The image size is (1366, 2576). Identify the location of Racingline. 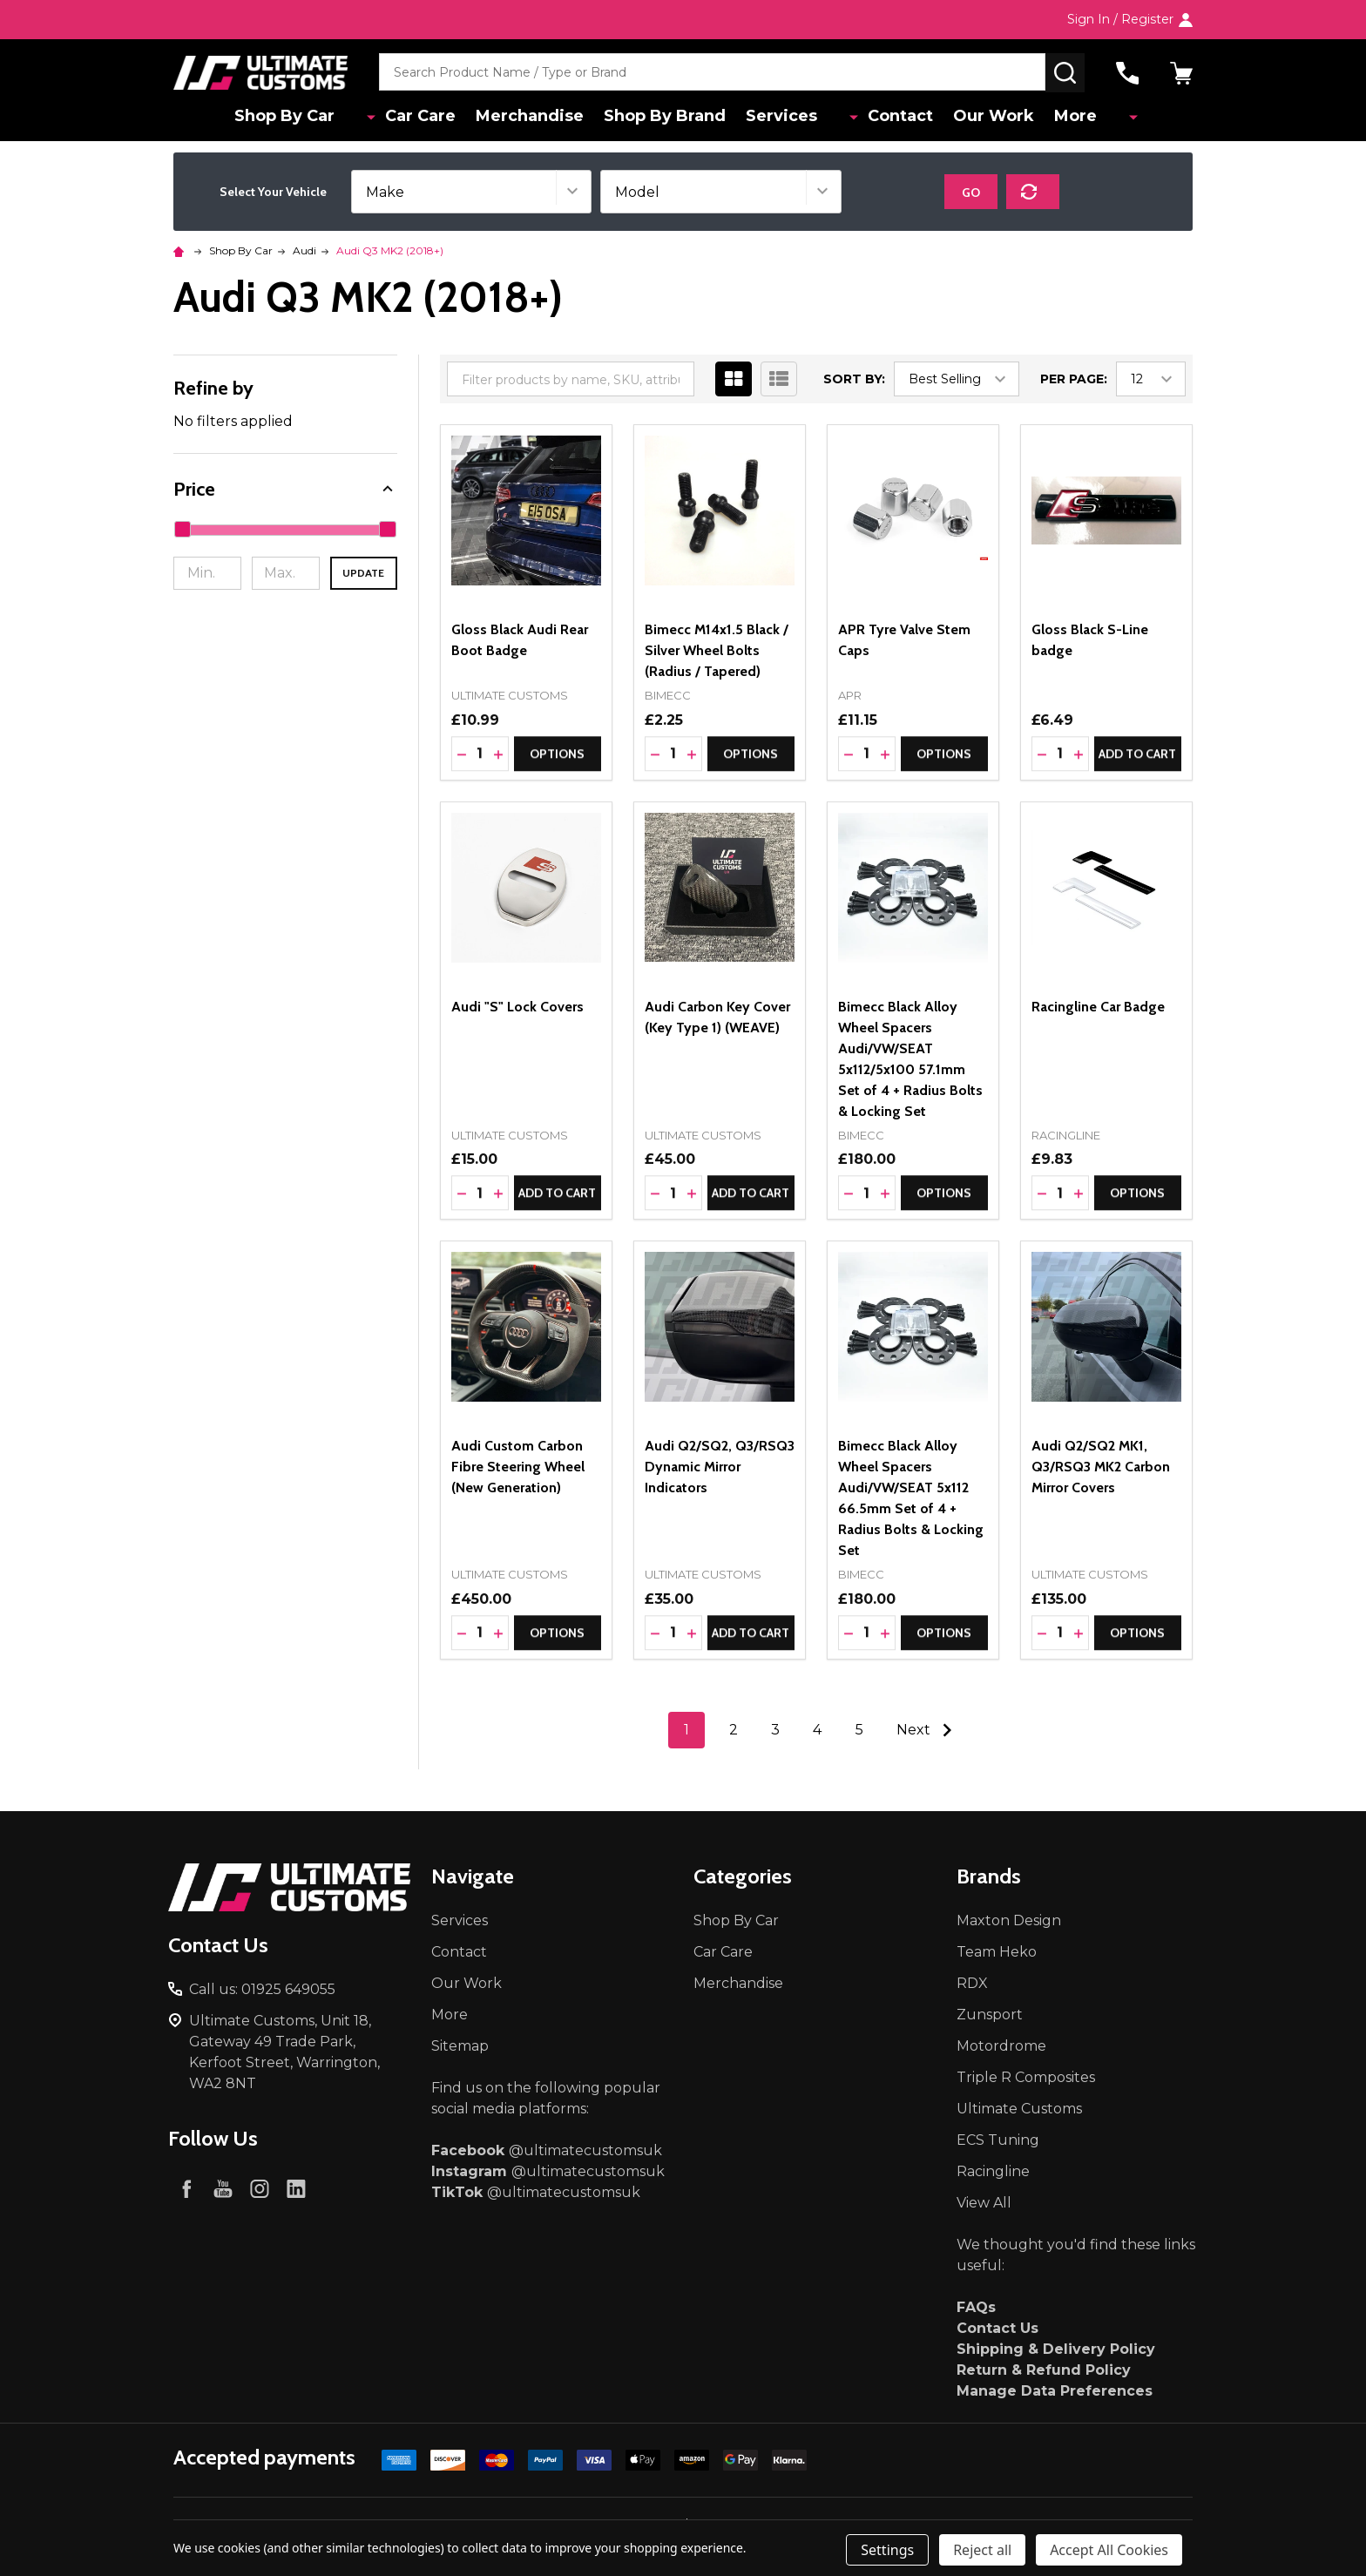
(993, 2171).